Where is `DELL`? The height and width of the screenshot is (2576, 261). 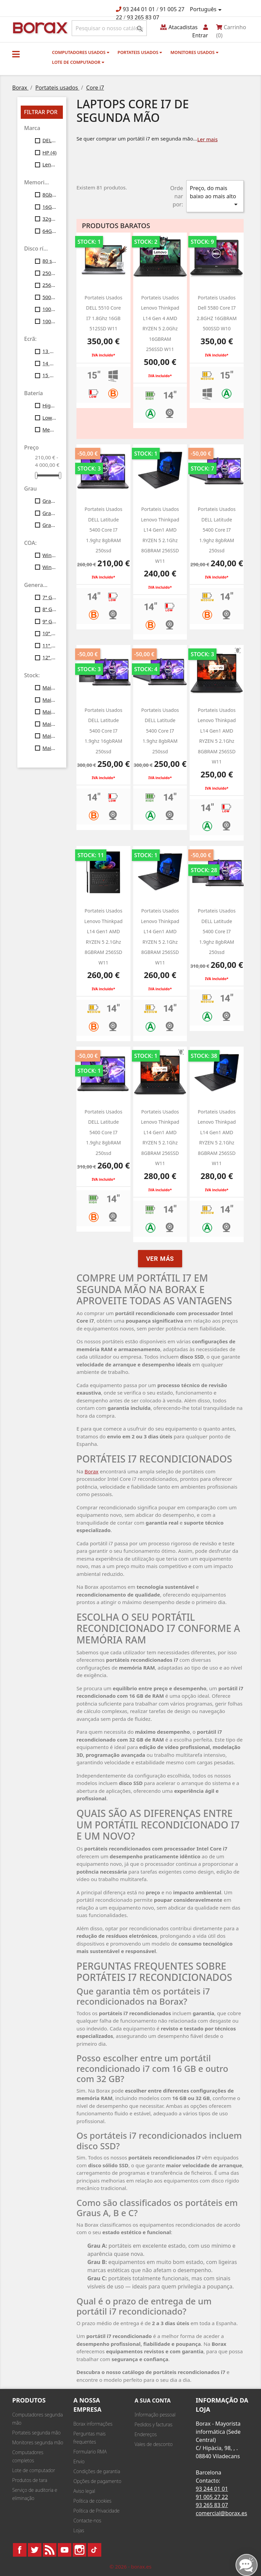
DELL is located at coordinates (49, 140).